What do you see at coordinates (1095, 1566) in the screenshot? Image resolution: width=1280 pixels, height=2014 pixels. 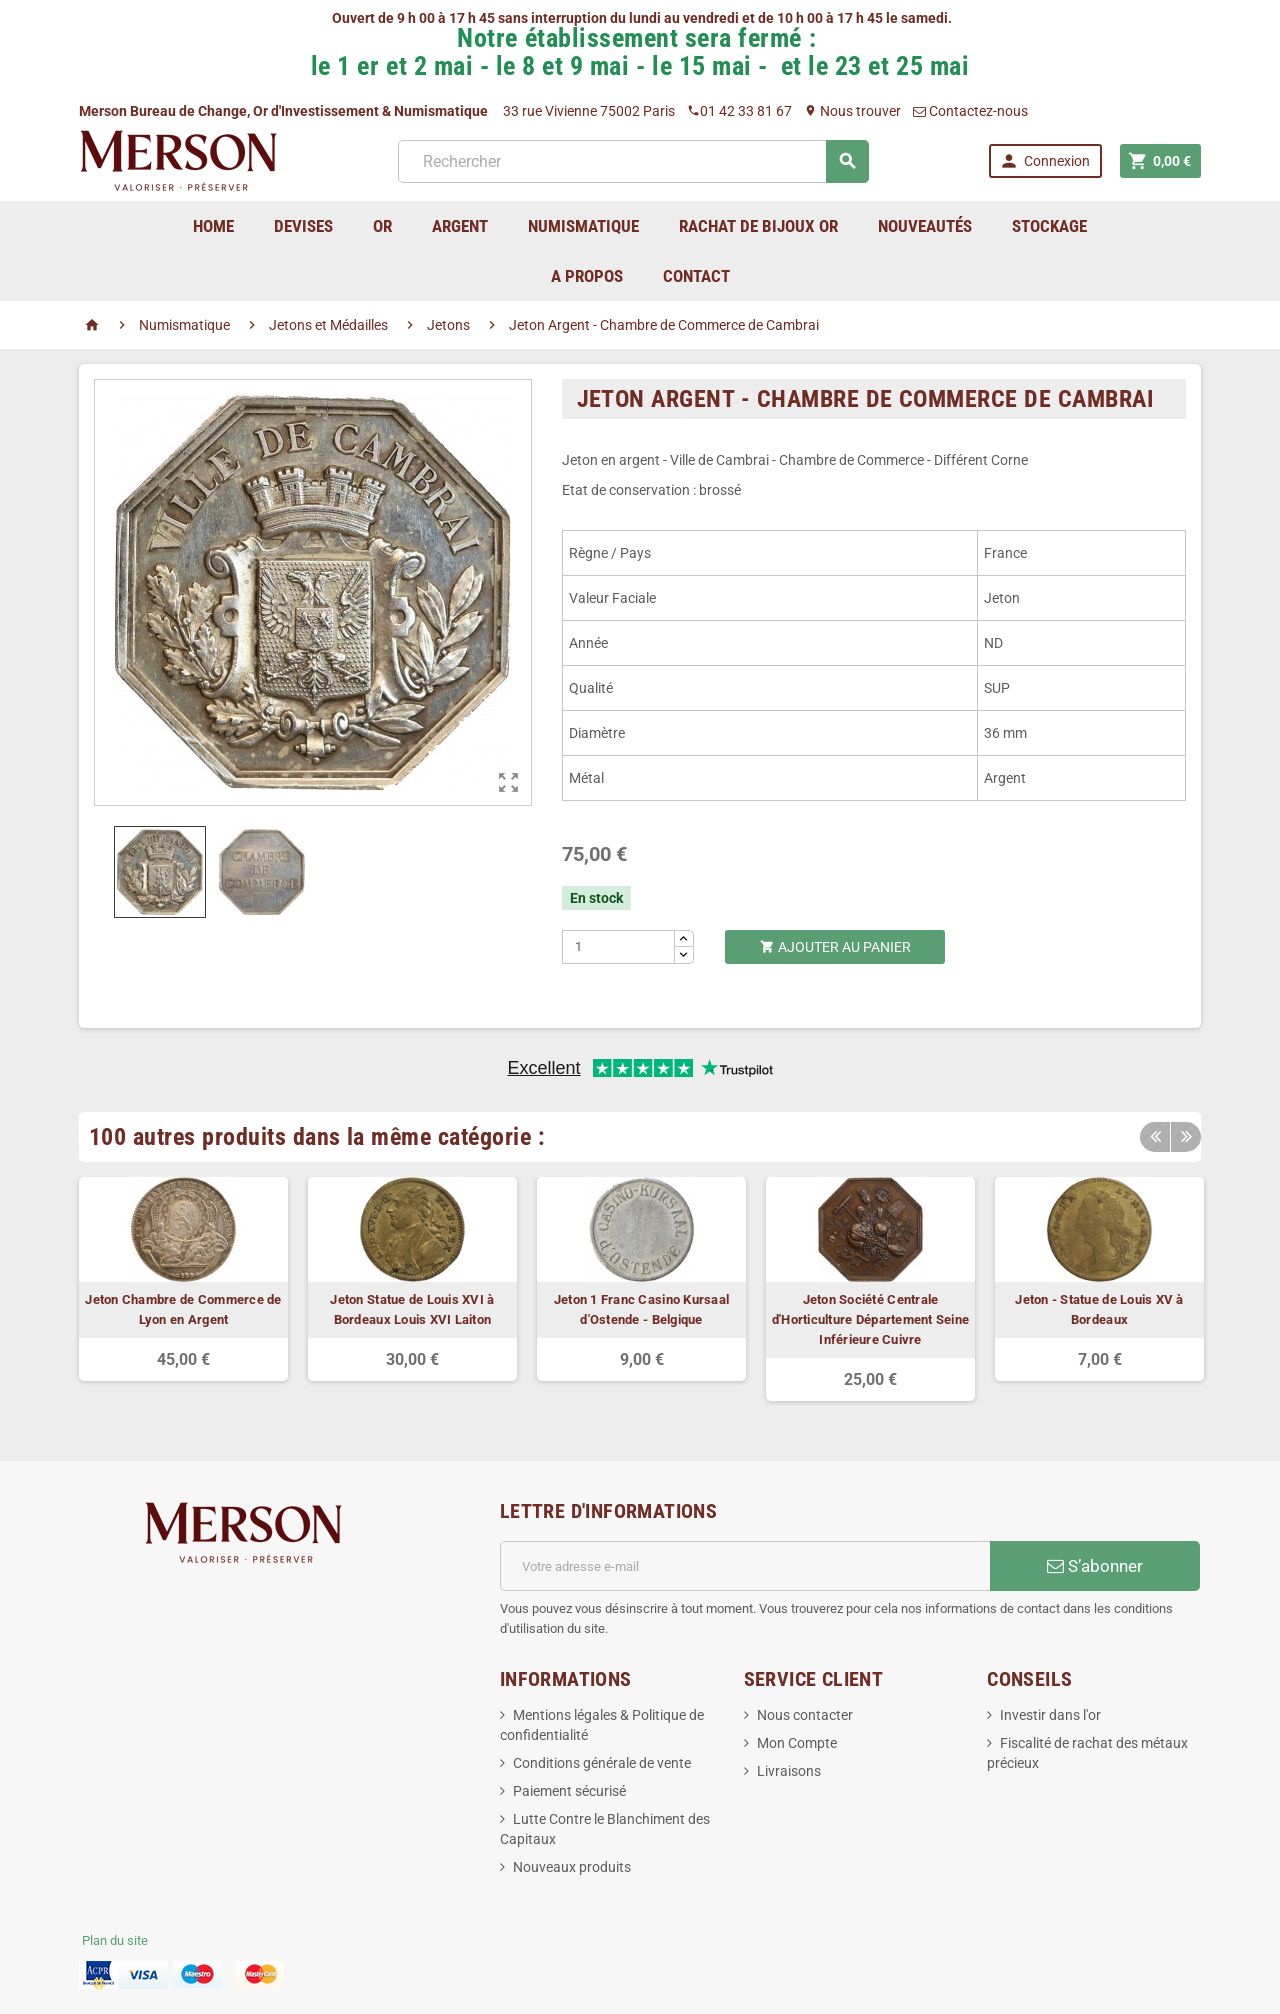 I see `S’abonner` at bounding box center [1095, 1566].